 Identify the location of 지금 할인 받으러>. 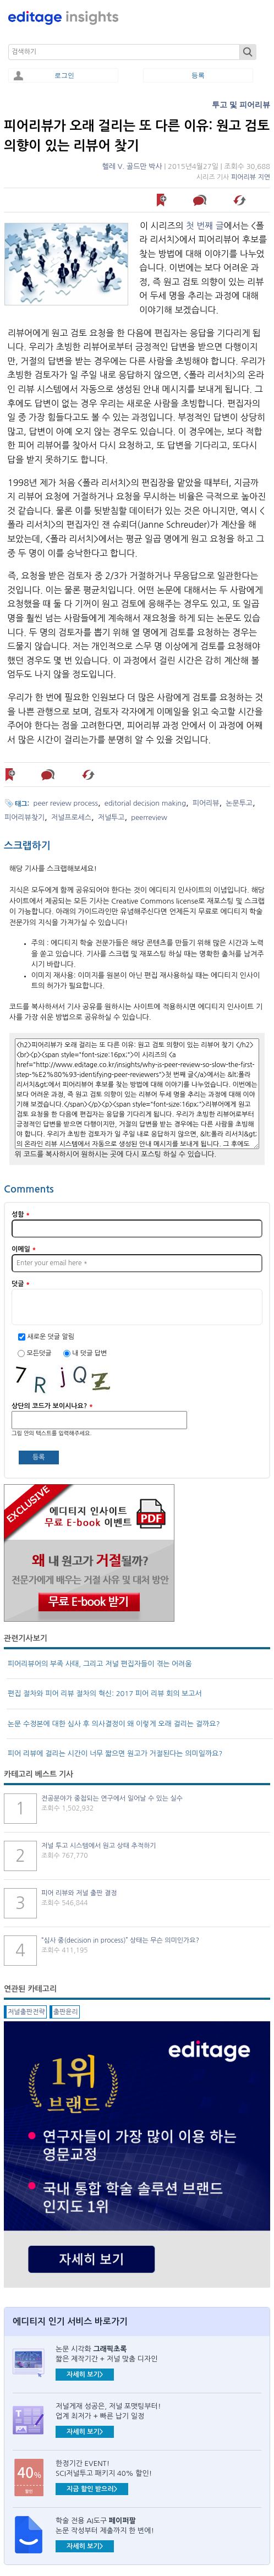
(92, 2489).